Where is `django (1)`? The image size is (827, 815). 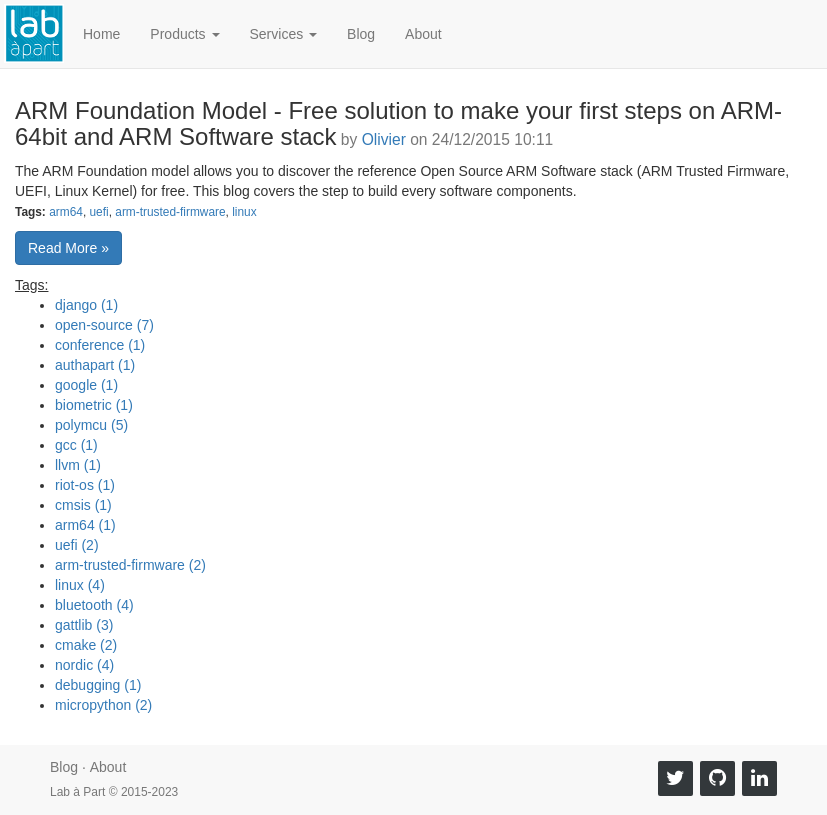 django (1) is located at coordinates (86, 305).